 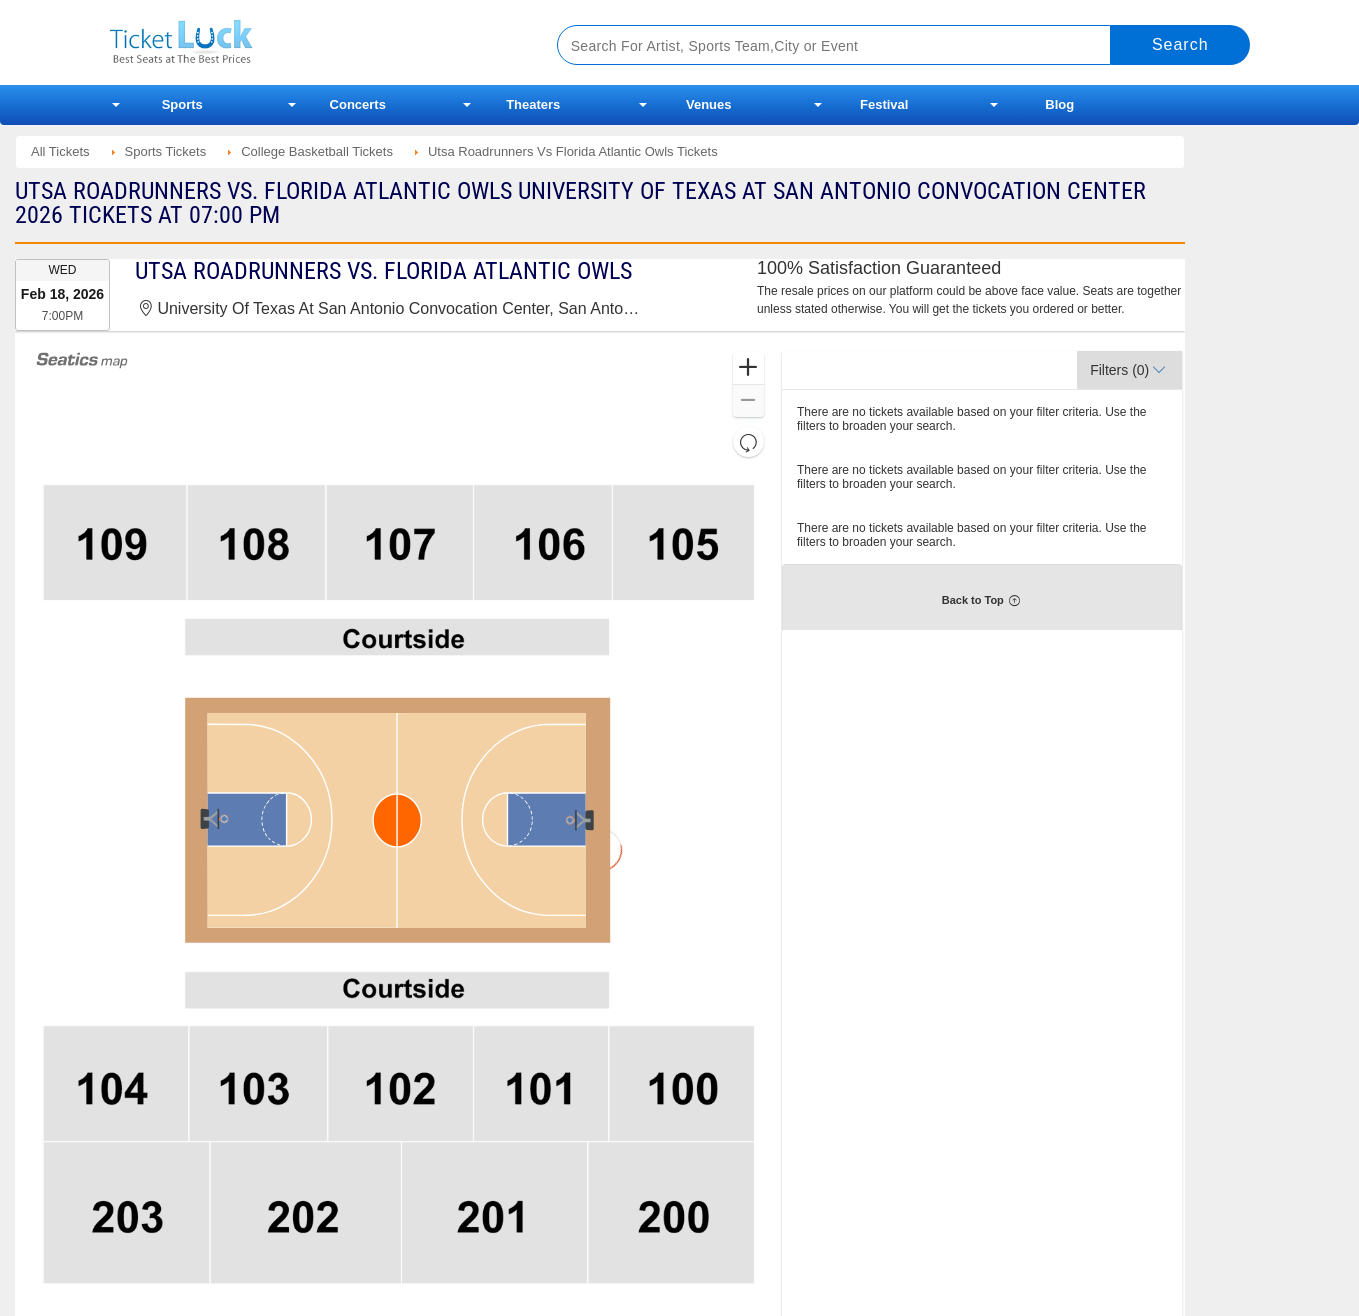 What do you see at coordinates (748, 368) in the screenshot?
I see `[button]` at bounding box center [748, 368].